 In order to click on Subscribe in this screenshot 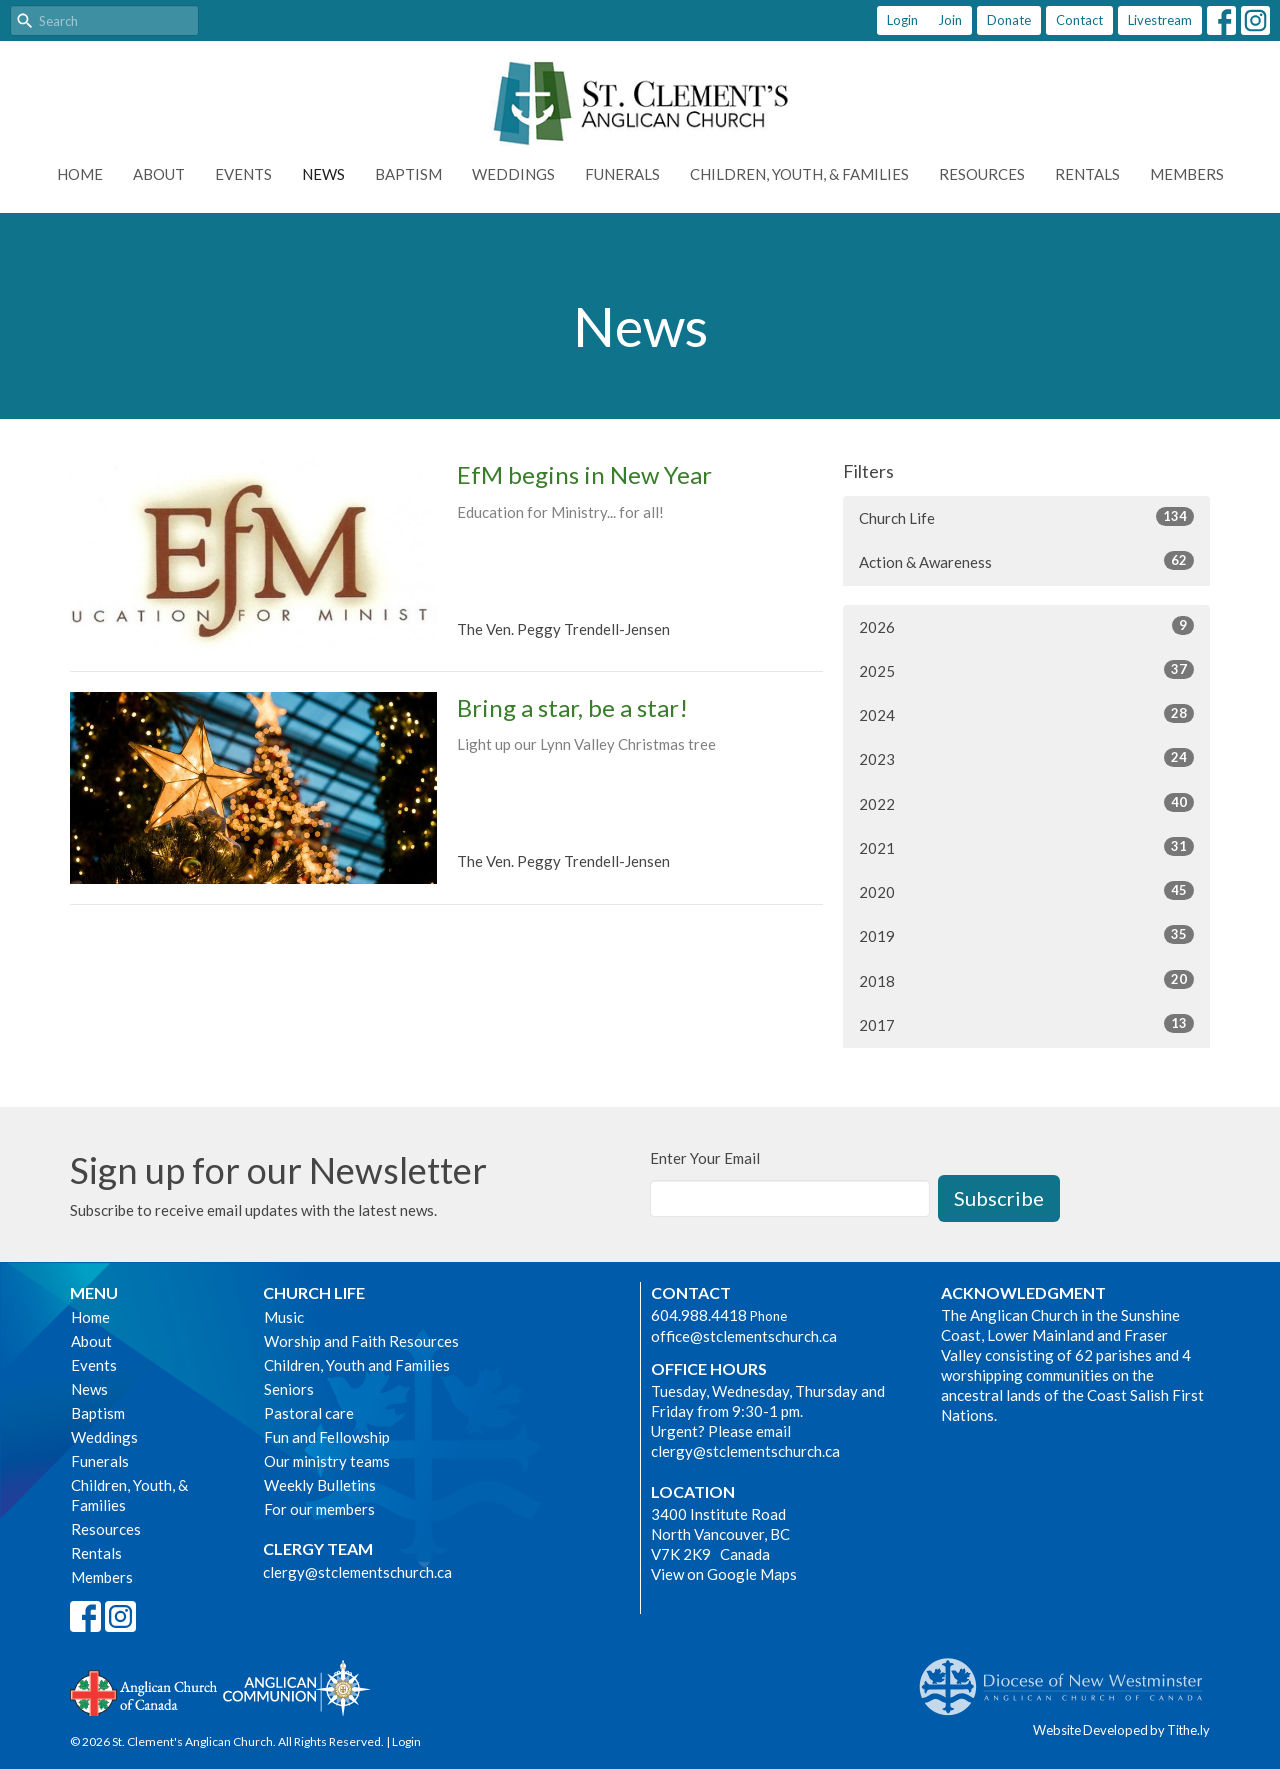, I will do `click(999, 1198)`.